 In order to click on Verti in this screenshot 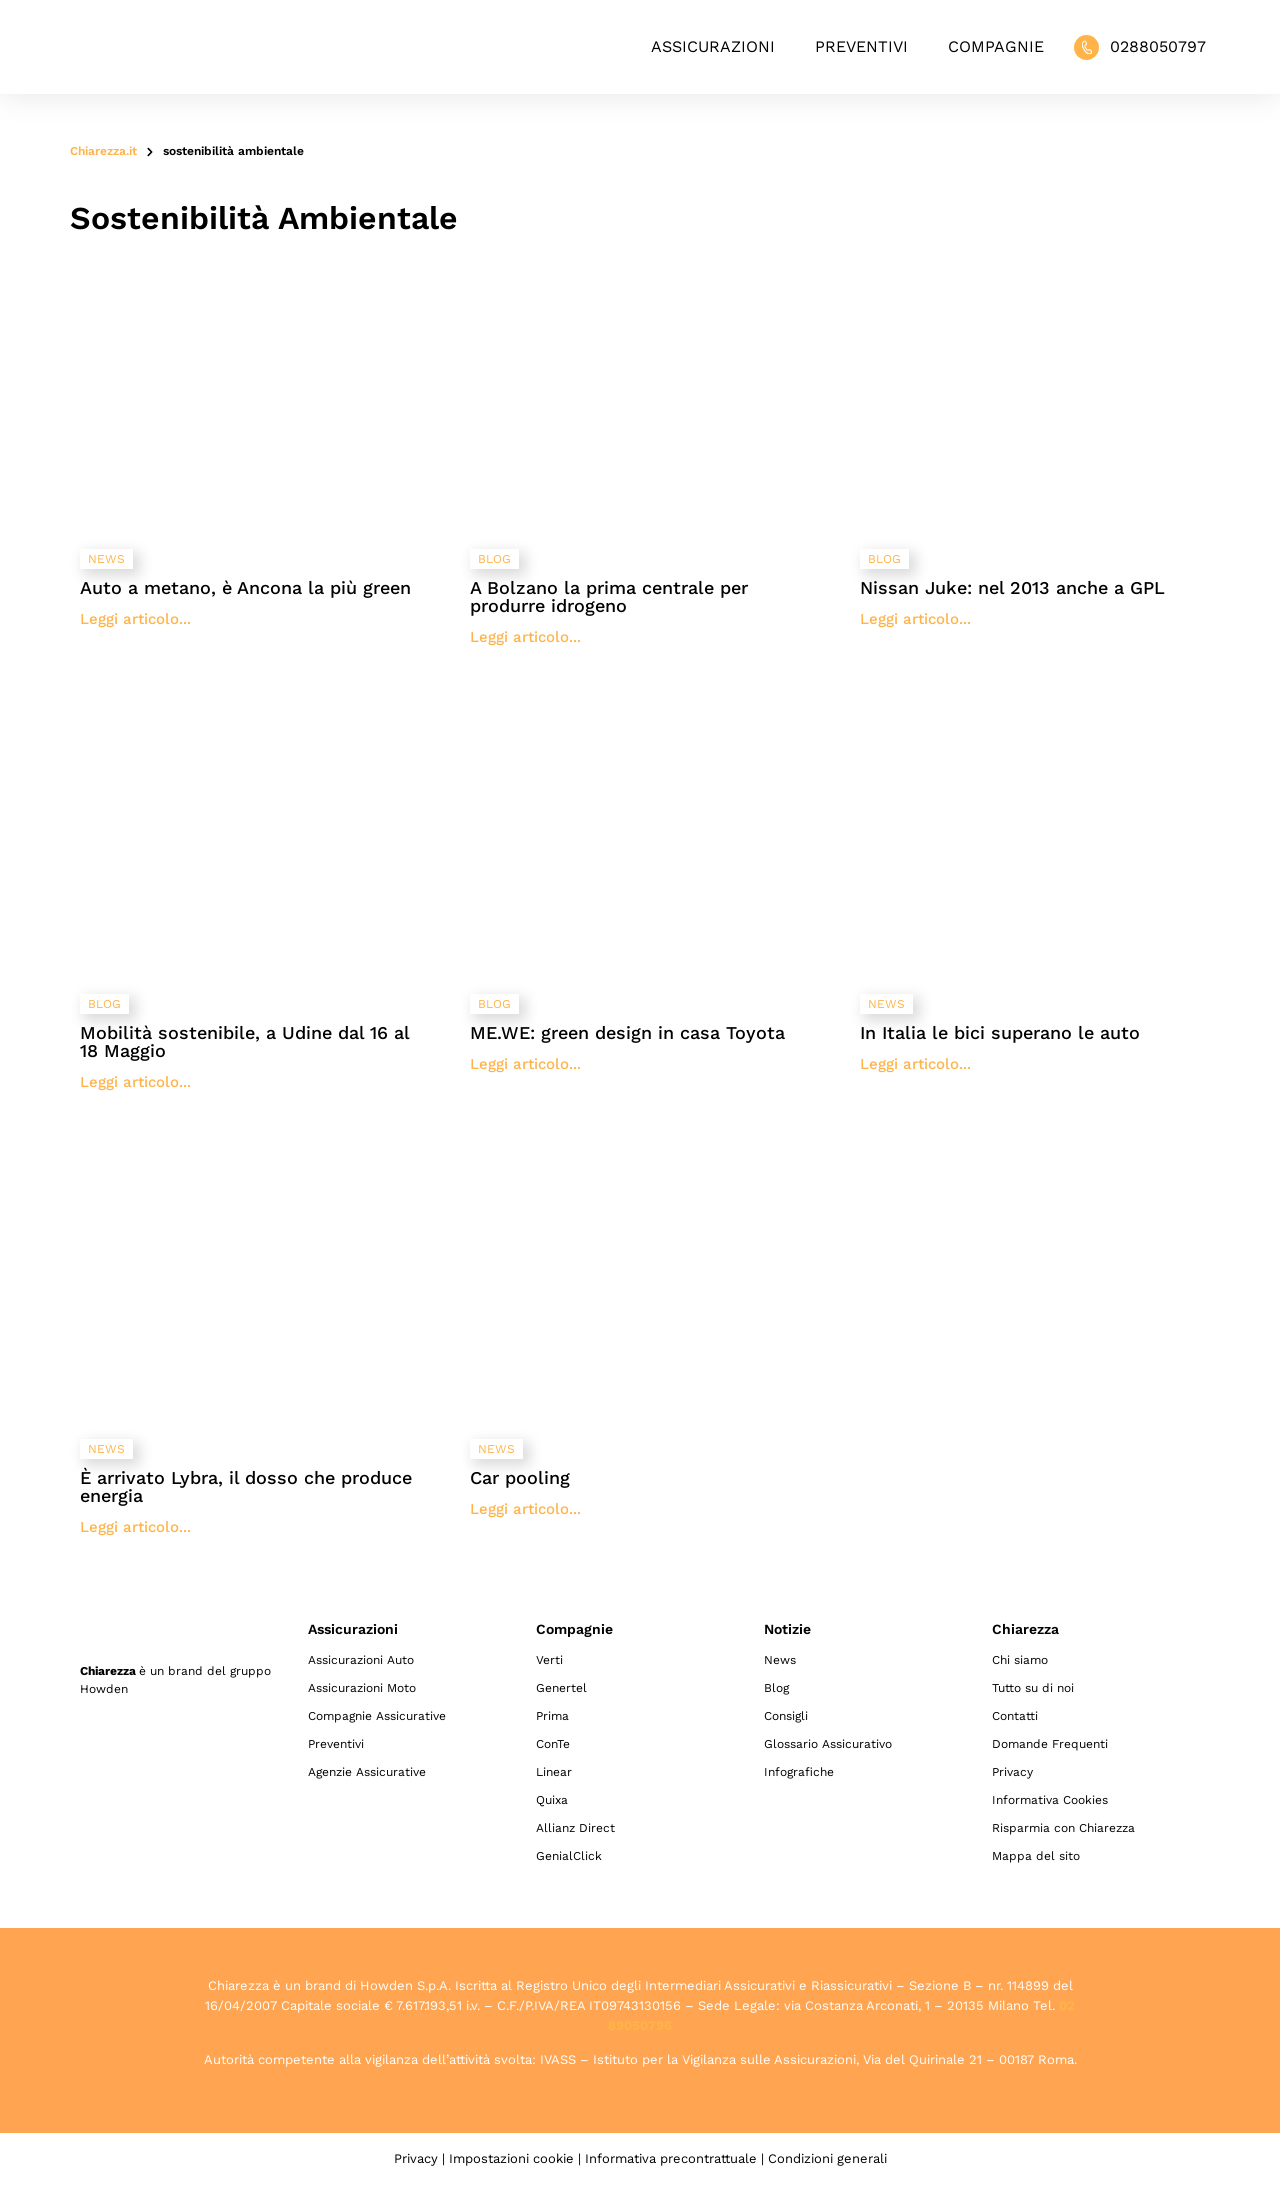, I will do `click(549, 1660)`.